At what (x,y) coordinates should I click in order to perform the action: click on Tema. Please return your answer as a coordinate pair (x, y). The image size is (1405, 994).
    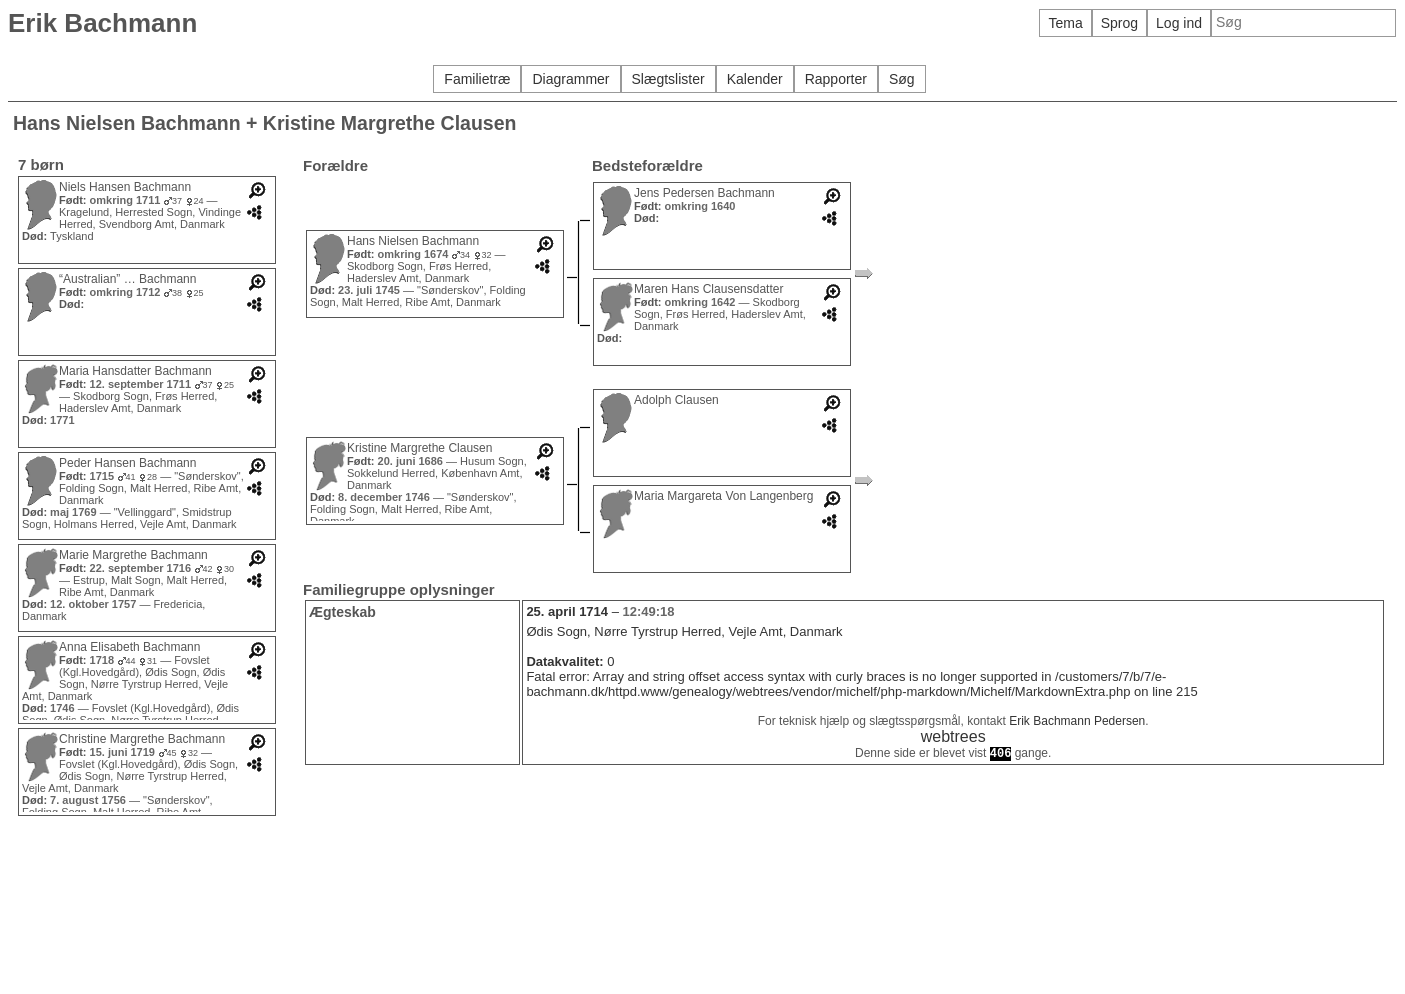
    Looking at the image, I should click on (1065, 23).